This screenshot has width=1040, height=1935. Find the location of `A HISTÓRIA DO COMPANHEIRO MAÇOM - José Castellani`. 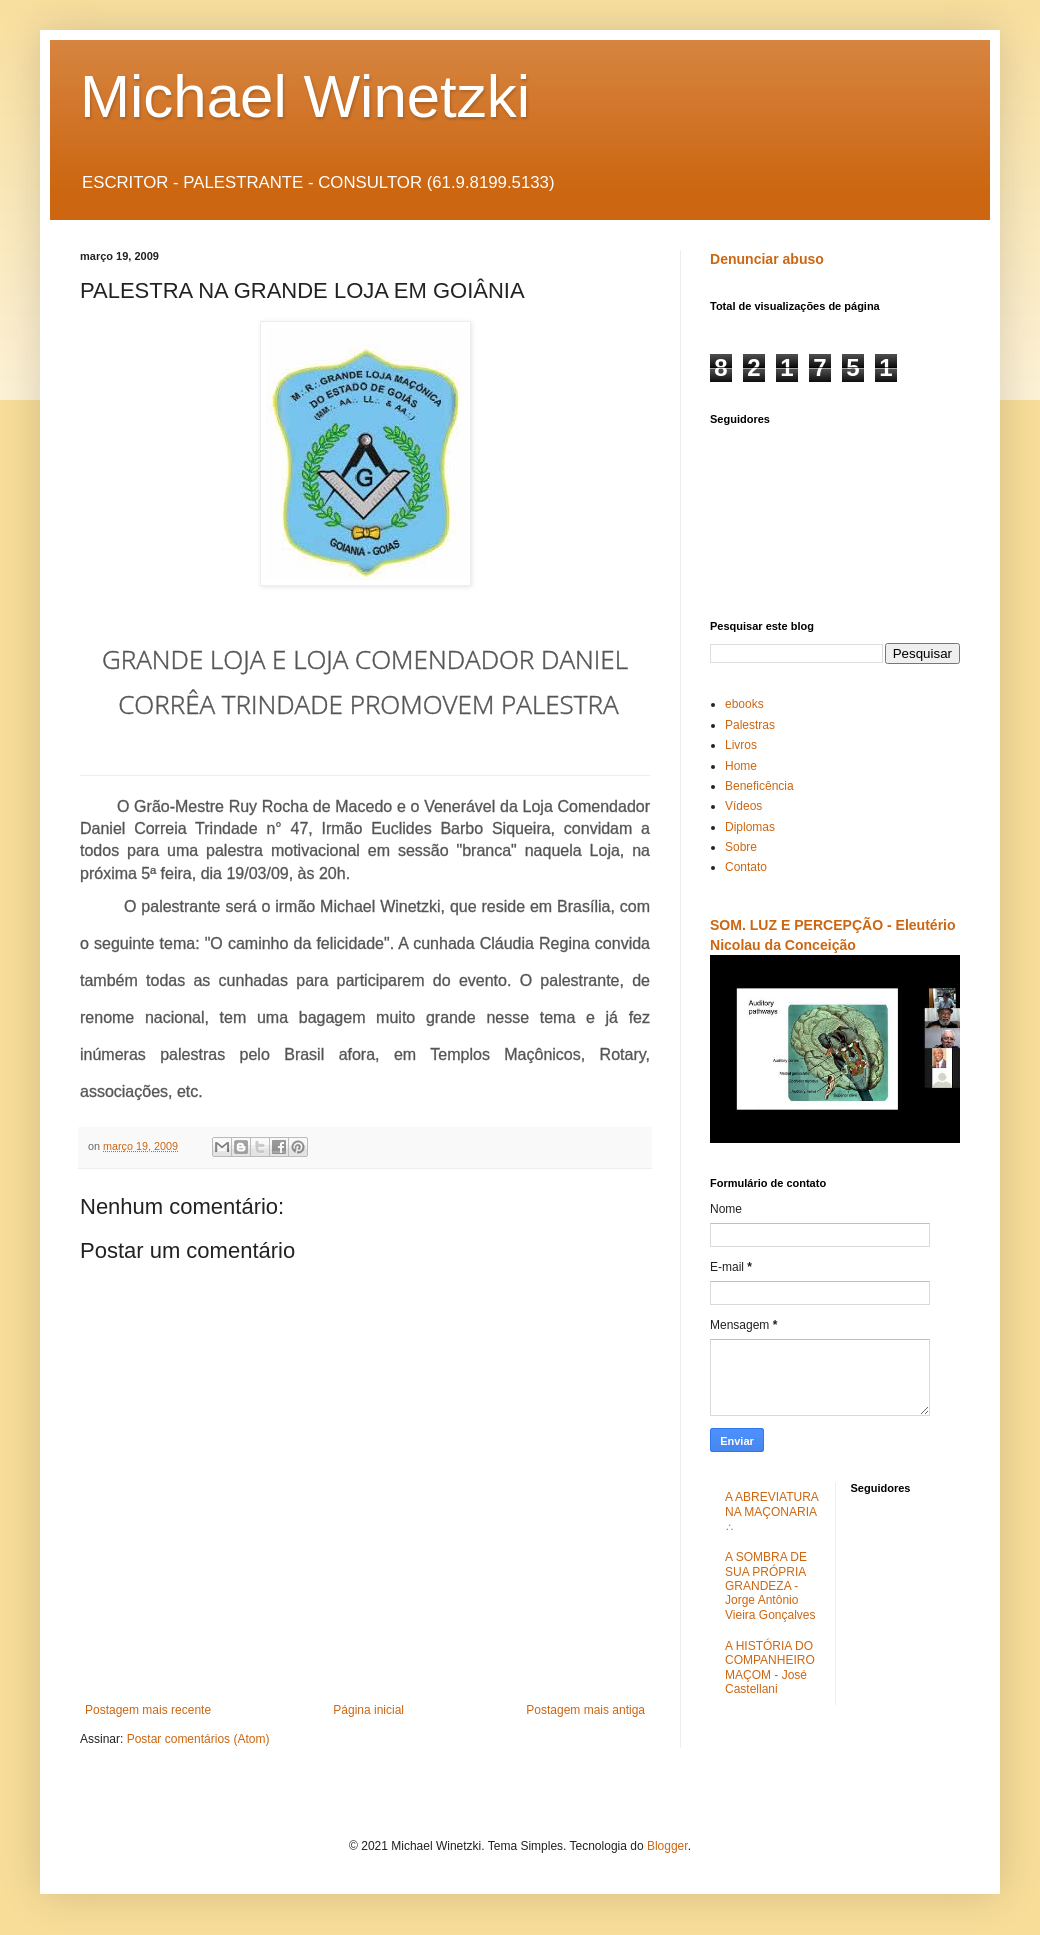

A HISTÓRIA DO COMPANHEIRO MAÇOM - José Castellani is located at coordinates (770, 1667).